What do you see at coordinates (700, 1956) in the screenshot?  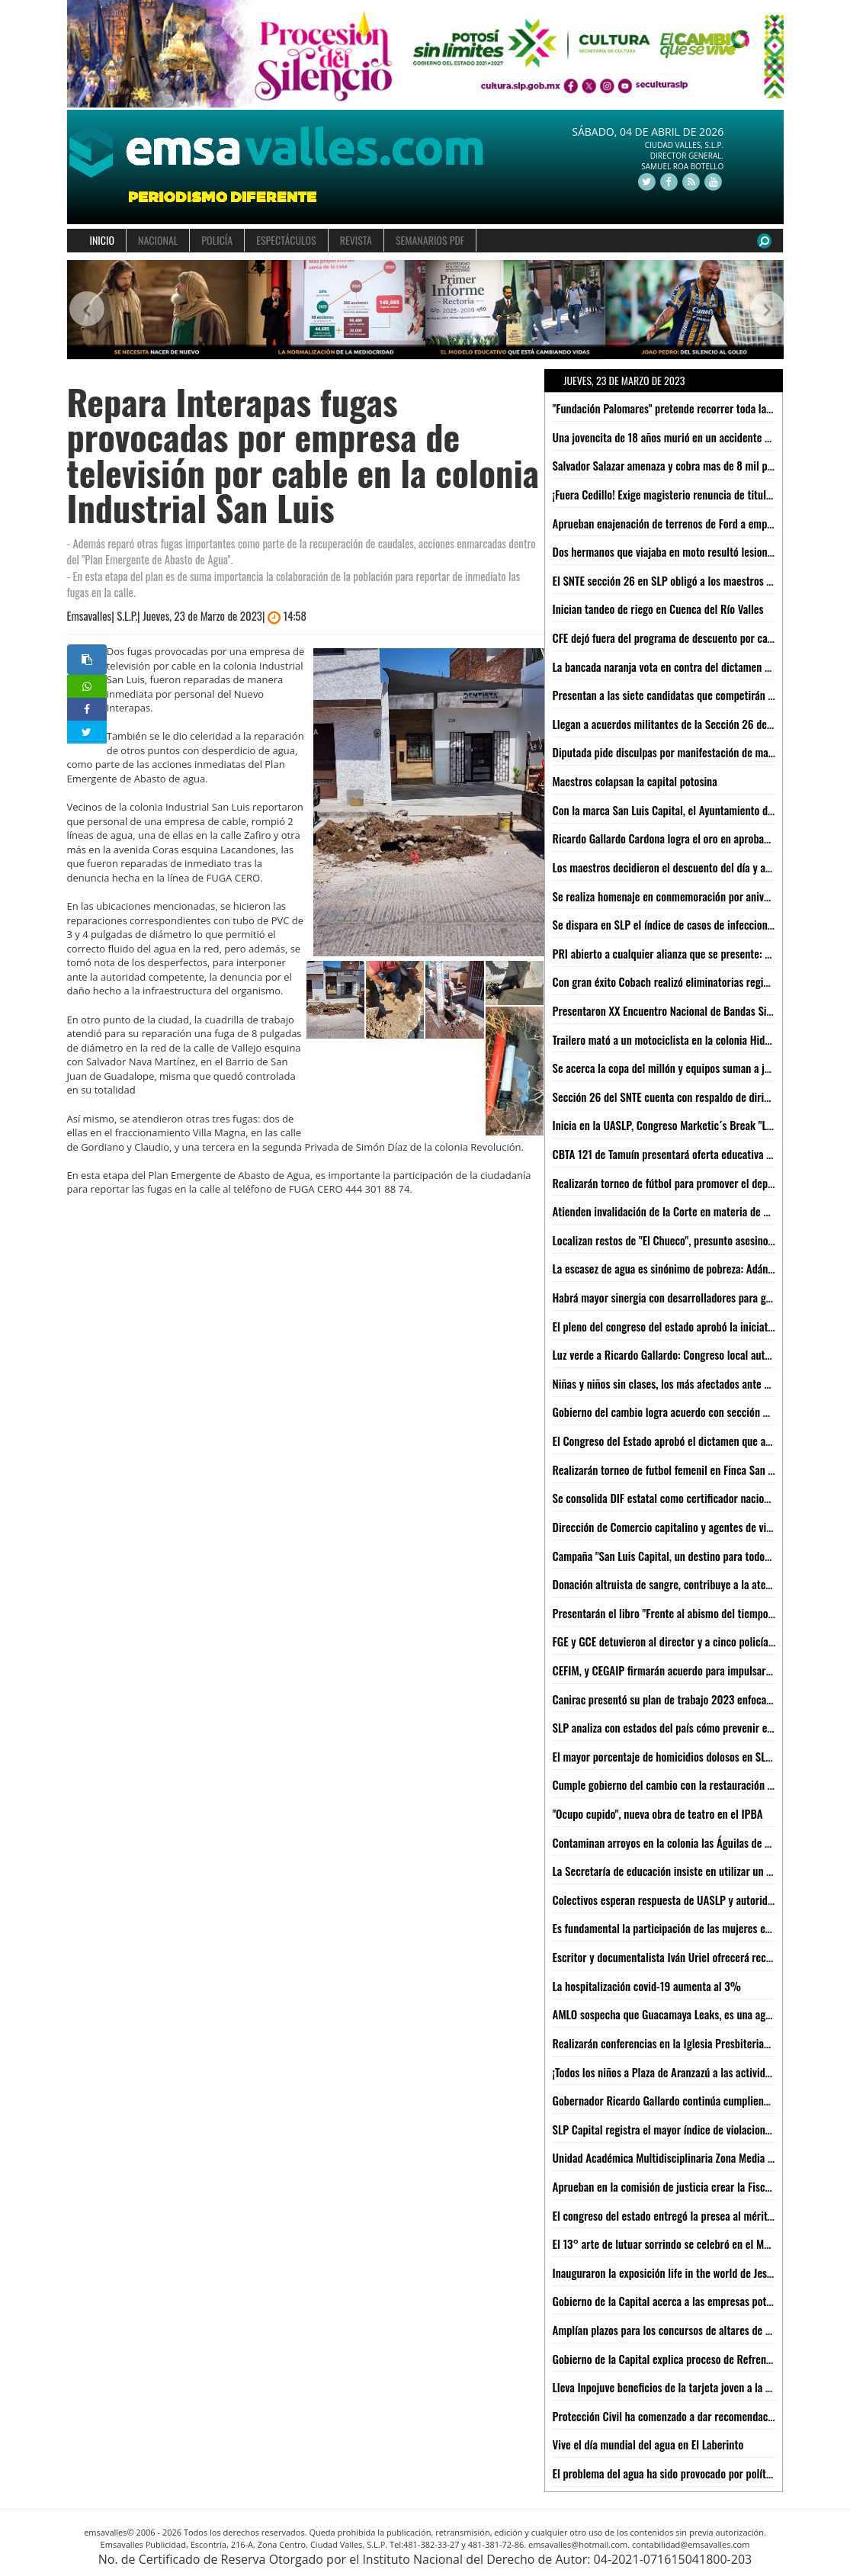 I see `Escritor y documentalista Iván Uriel ofrecerá recital en el CeartSLP` at bounding box center [700, 1956].